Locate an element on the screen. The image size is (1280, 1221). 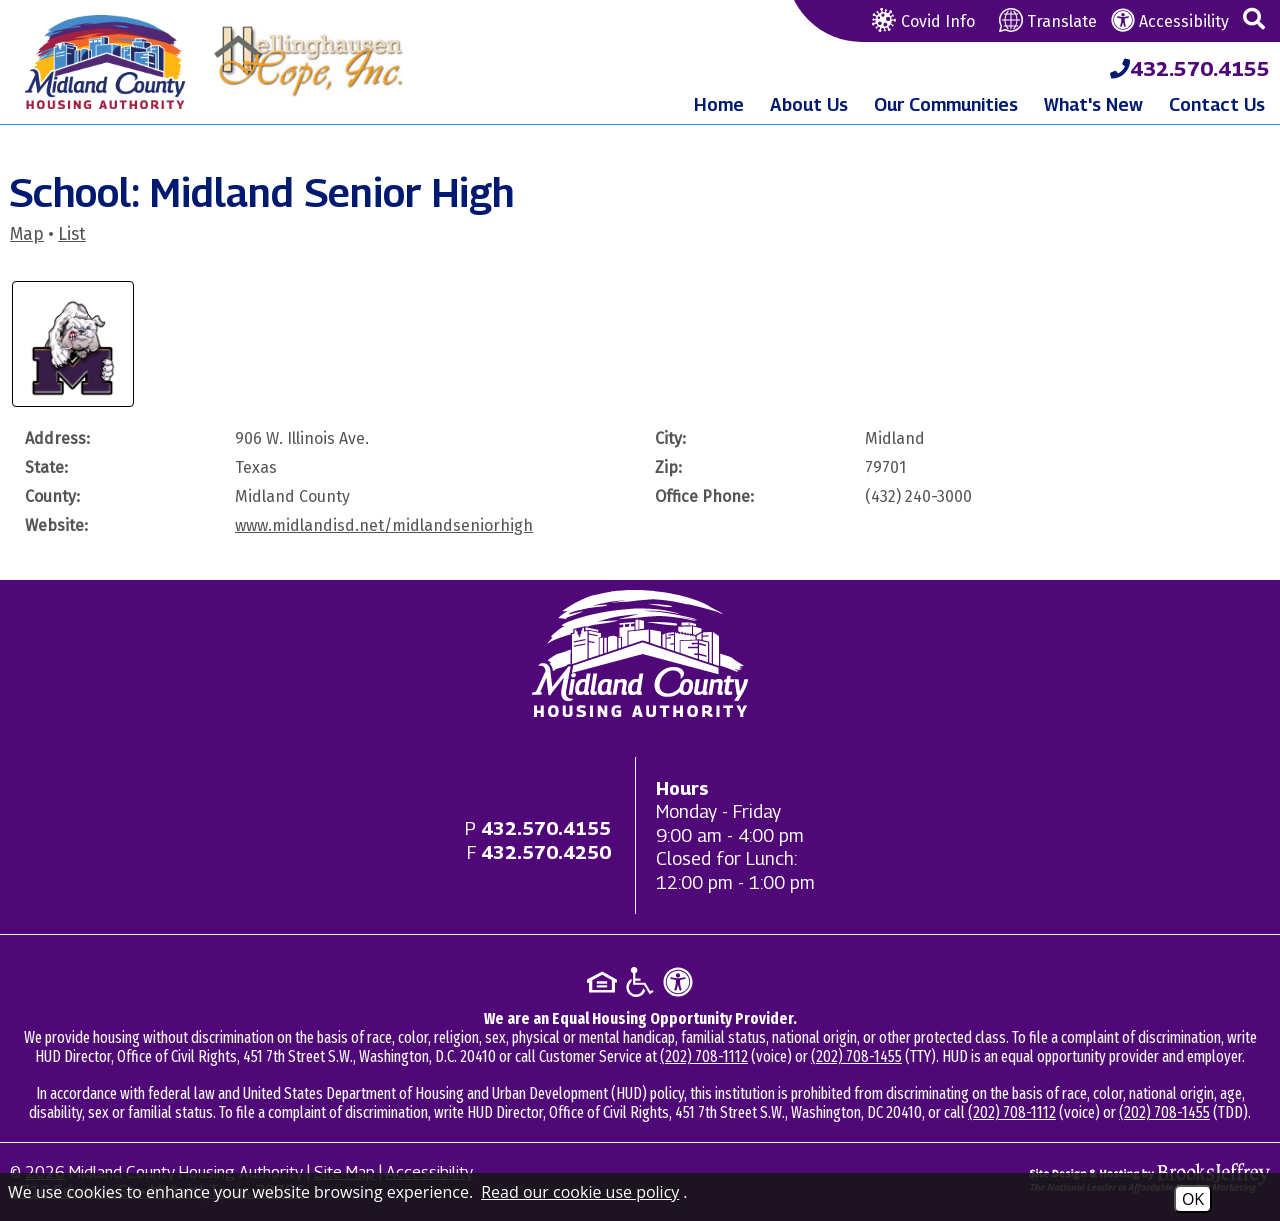
What's New is located at coordinates (1093, 104).